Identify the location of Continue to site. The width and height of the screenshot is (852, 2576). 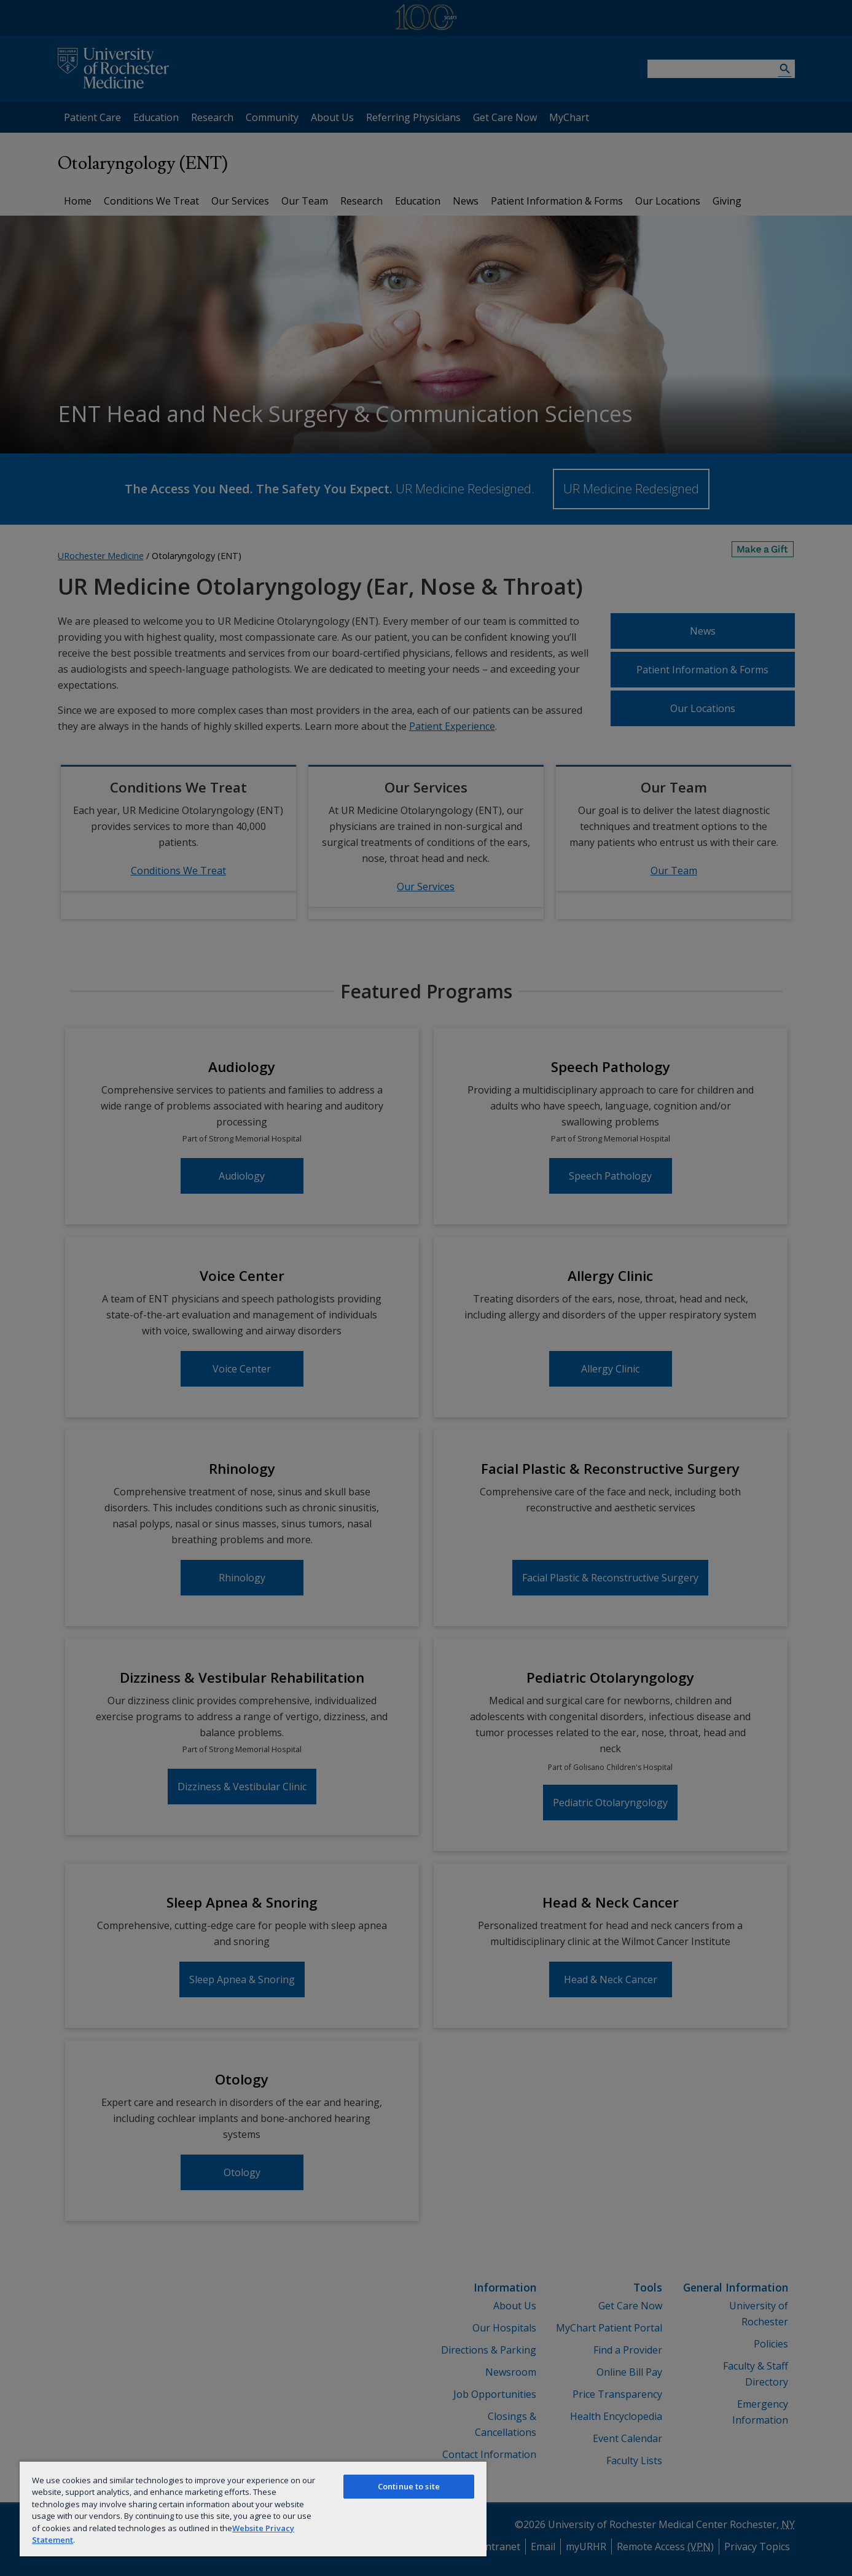
(409, 2486).